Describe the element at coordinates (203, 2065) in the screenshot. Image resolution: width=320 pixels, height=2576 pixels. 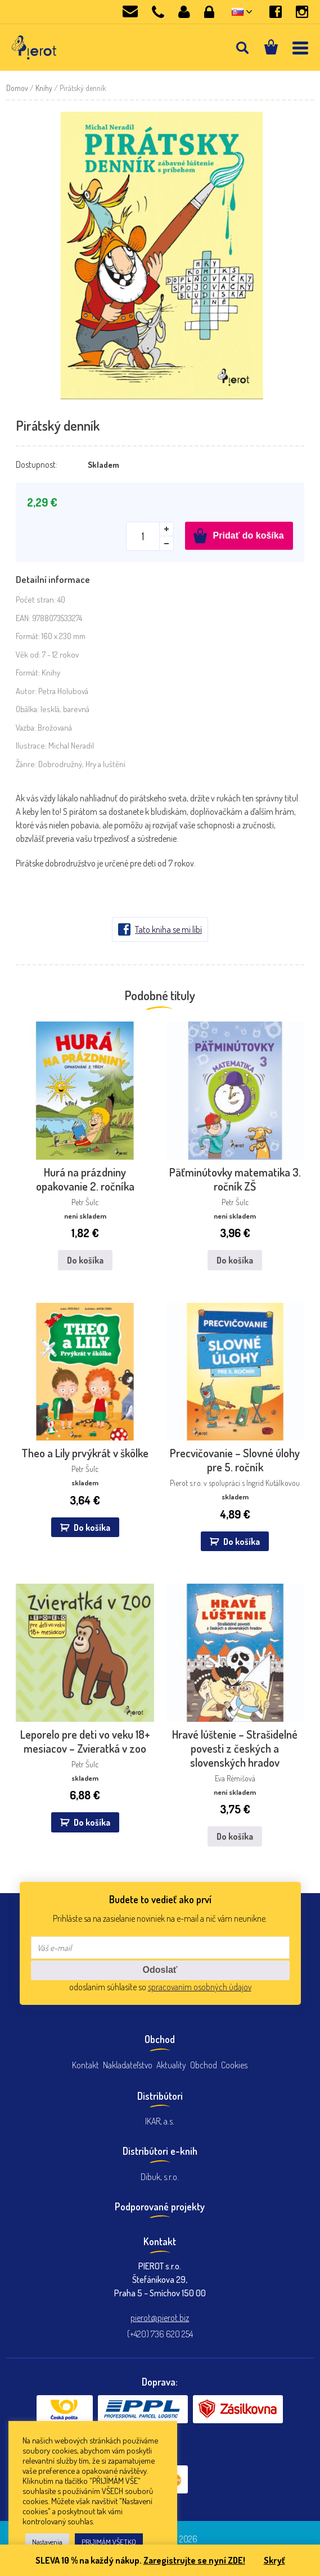
I see `Obchod` at that location.